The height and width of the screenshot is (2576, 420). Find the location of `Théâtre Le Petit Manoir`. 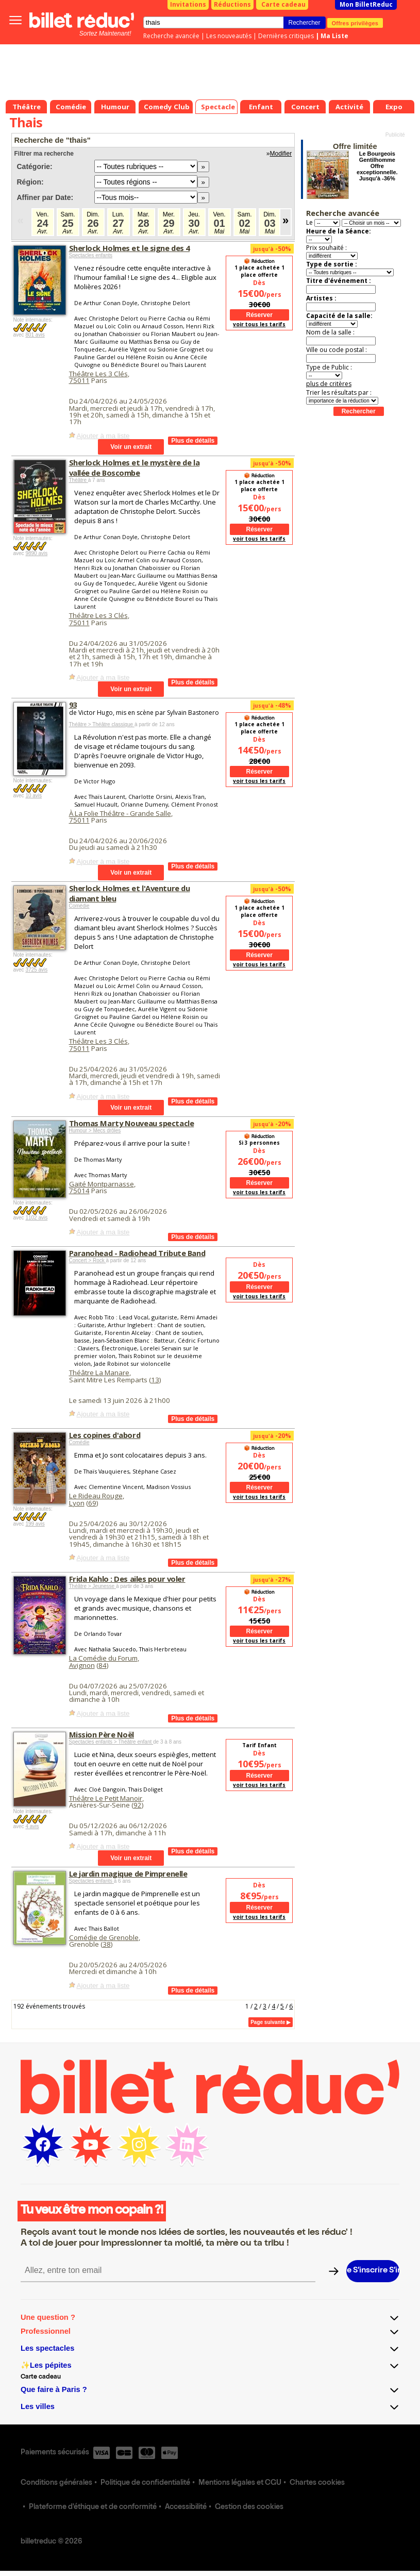

Théâtre Le Petit Manoir is located at coordinates (105, 1798).